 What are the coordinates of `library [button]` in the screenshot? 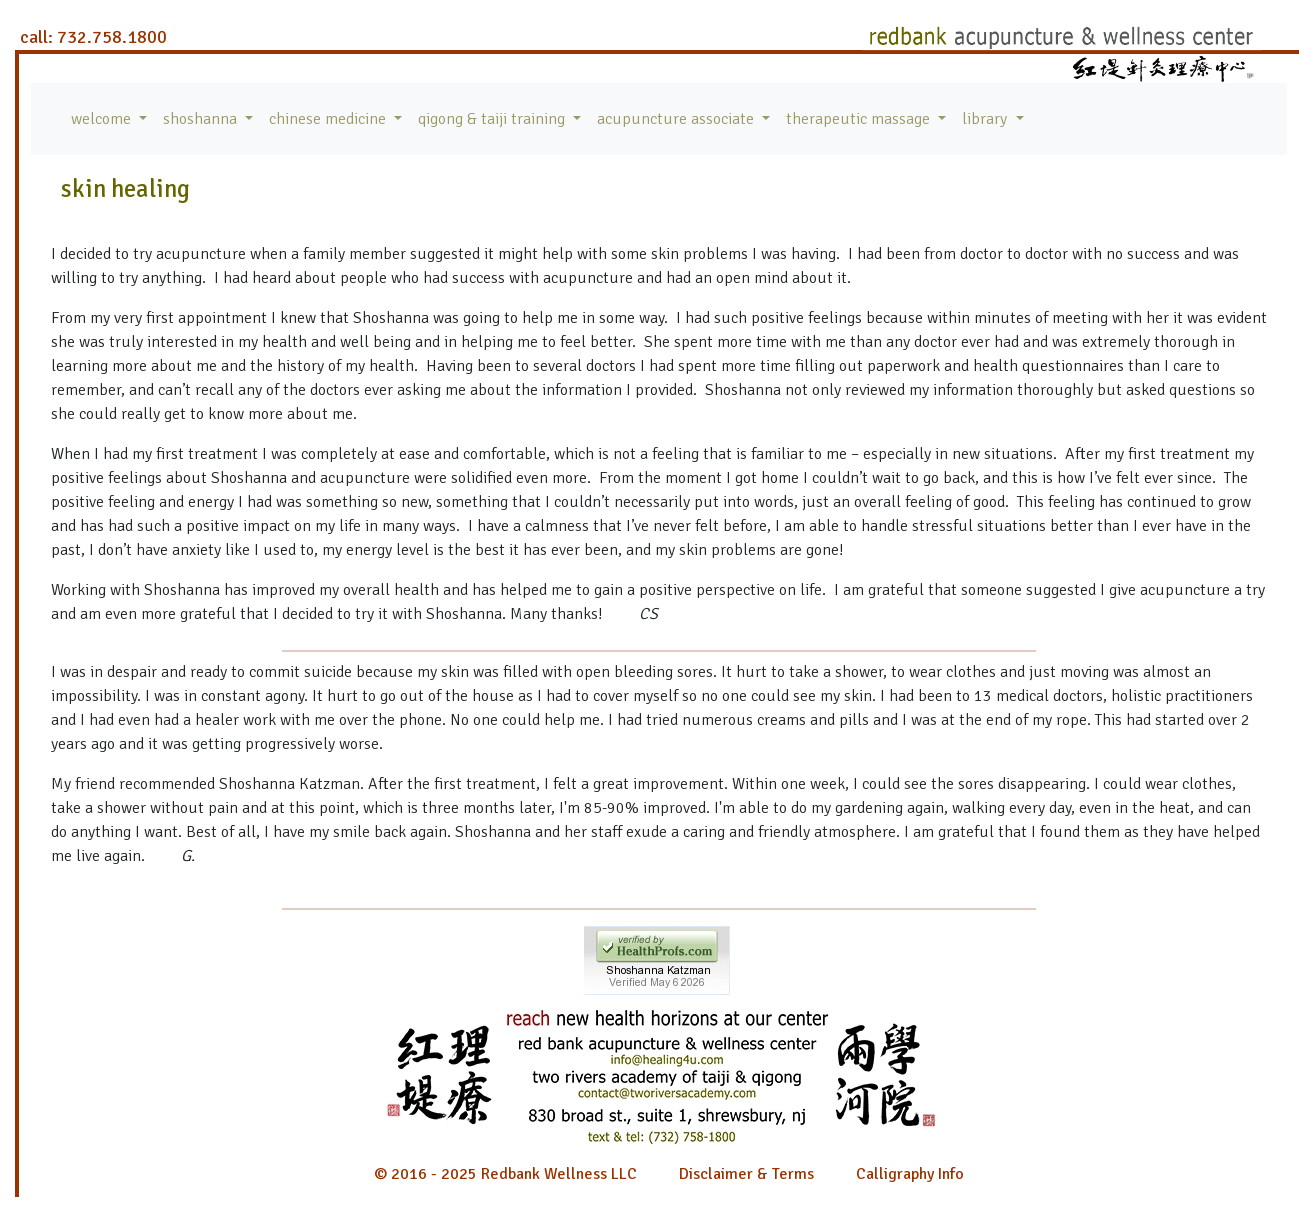 It's located at (986, 119).